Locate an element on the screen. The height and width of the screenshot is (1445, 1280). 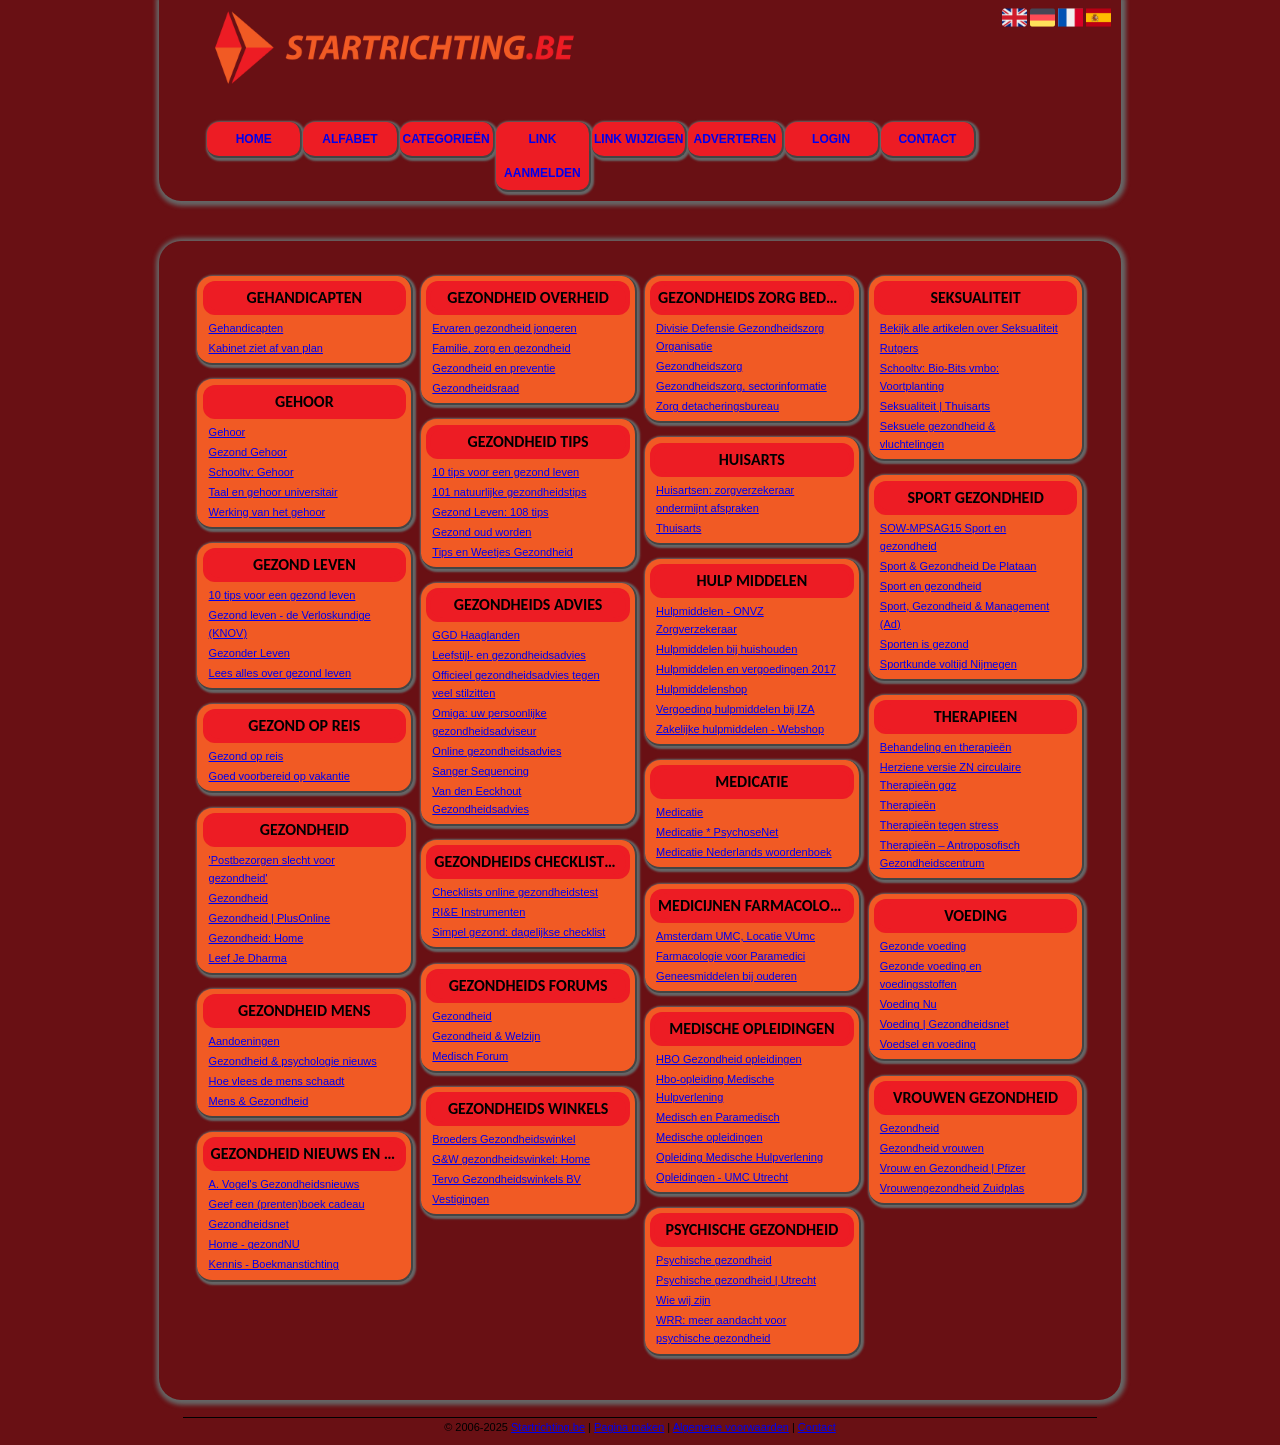
Gezondheid: Home is located at coordinates (256, 938).